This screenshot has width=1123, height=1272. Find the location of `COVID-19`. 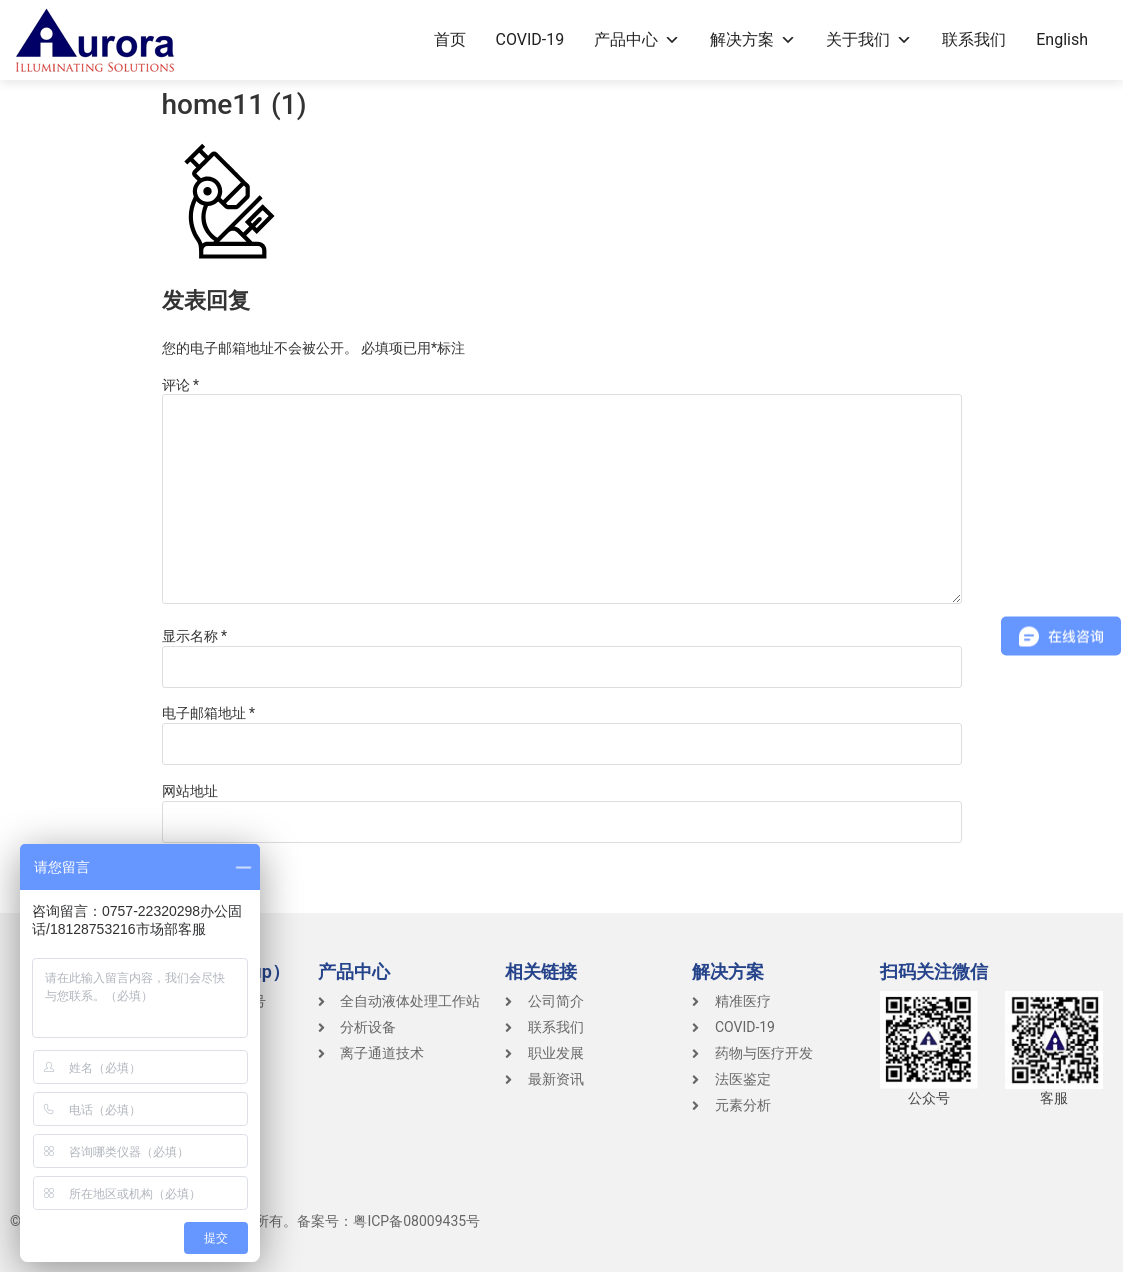

COVID-19 is located at coordinates (530, 39).